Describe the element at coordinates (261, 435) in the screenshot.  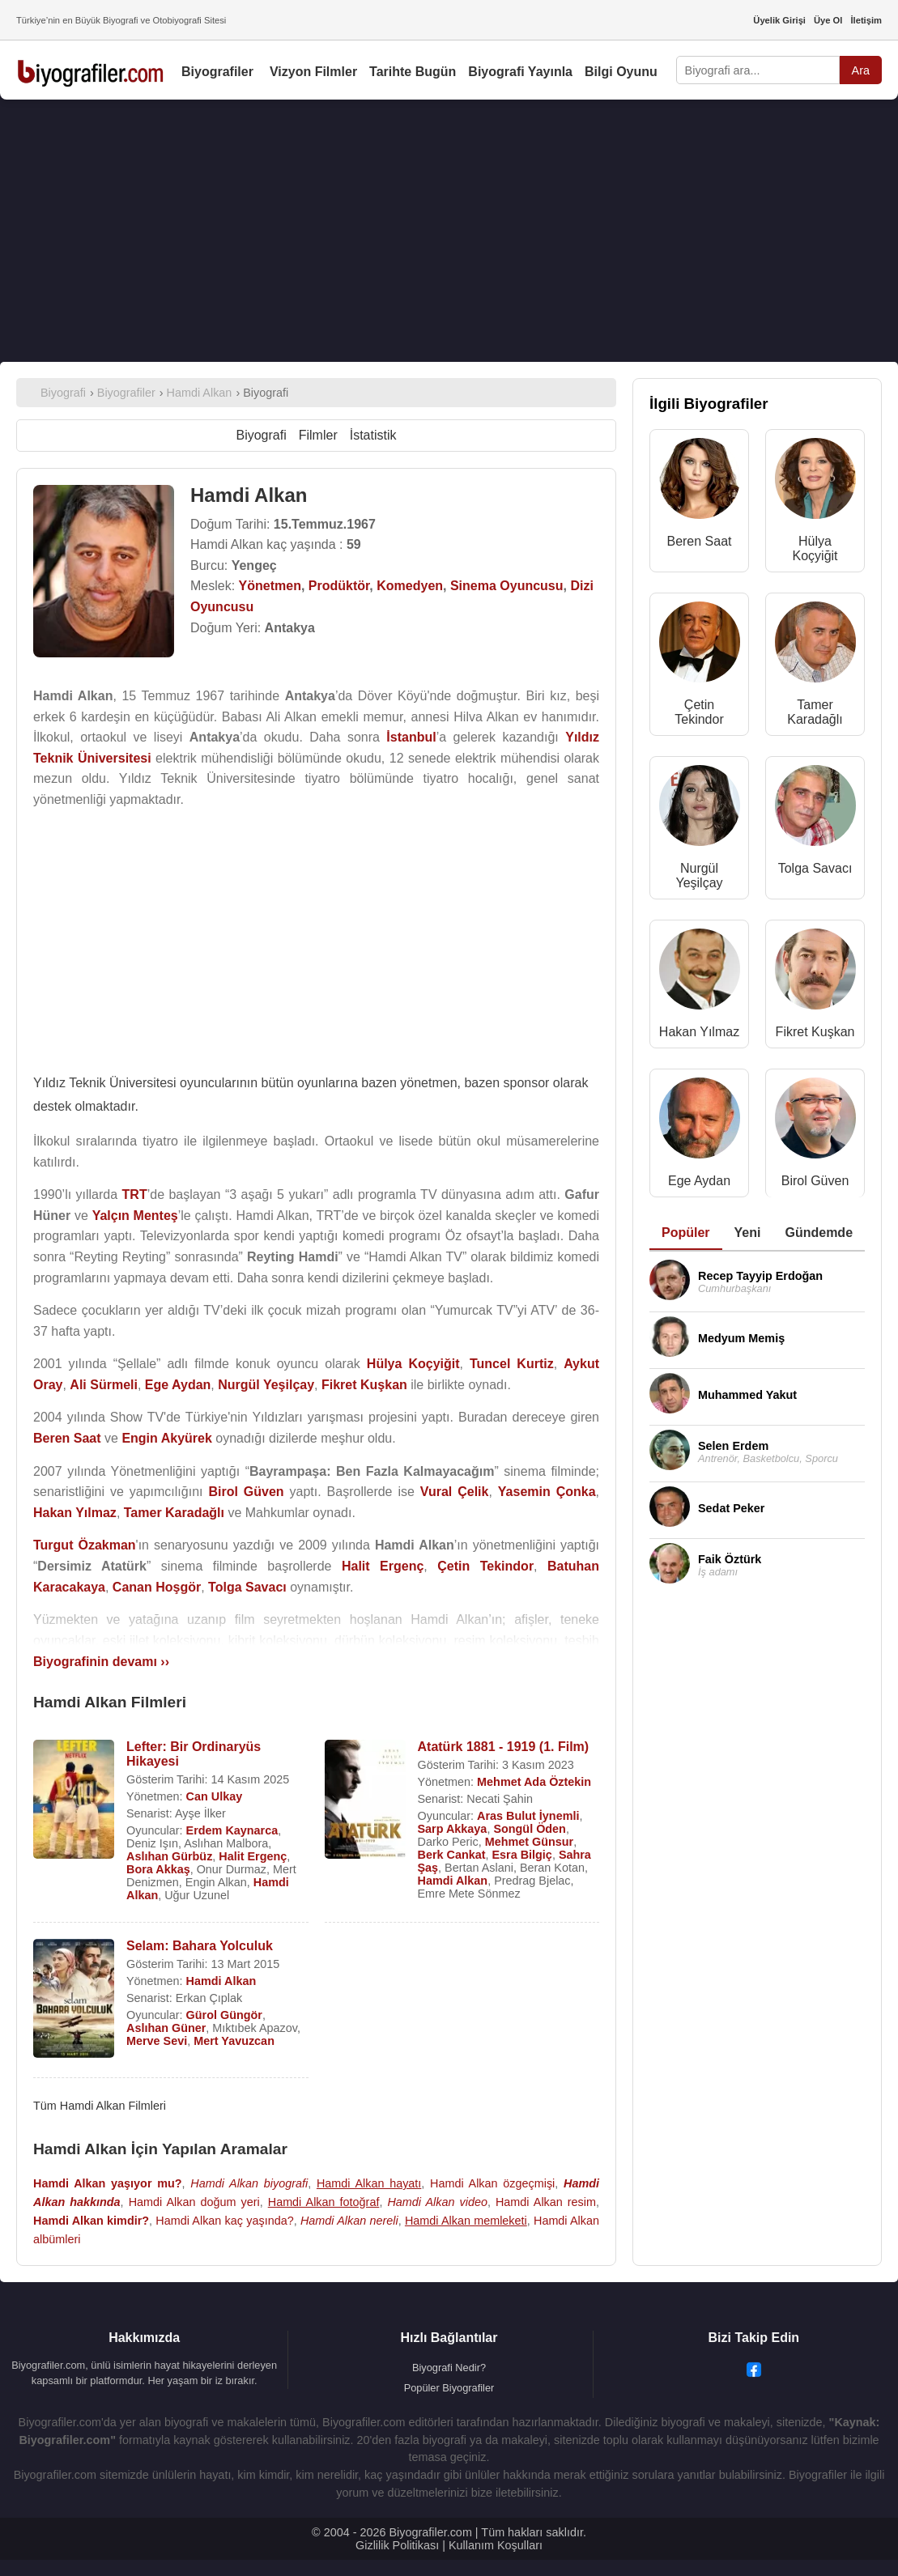
I see `Biyografi` at that location.